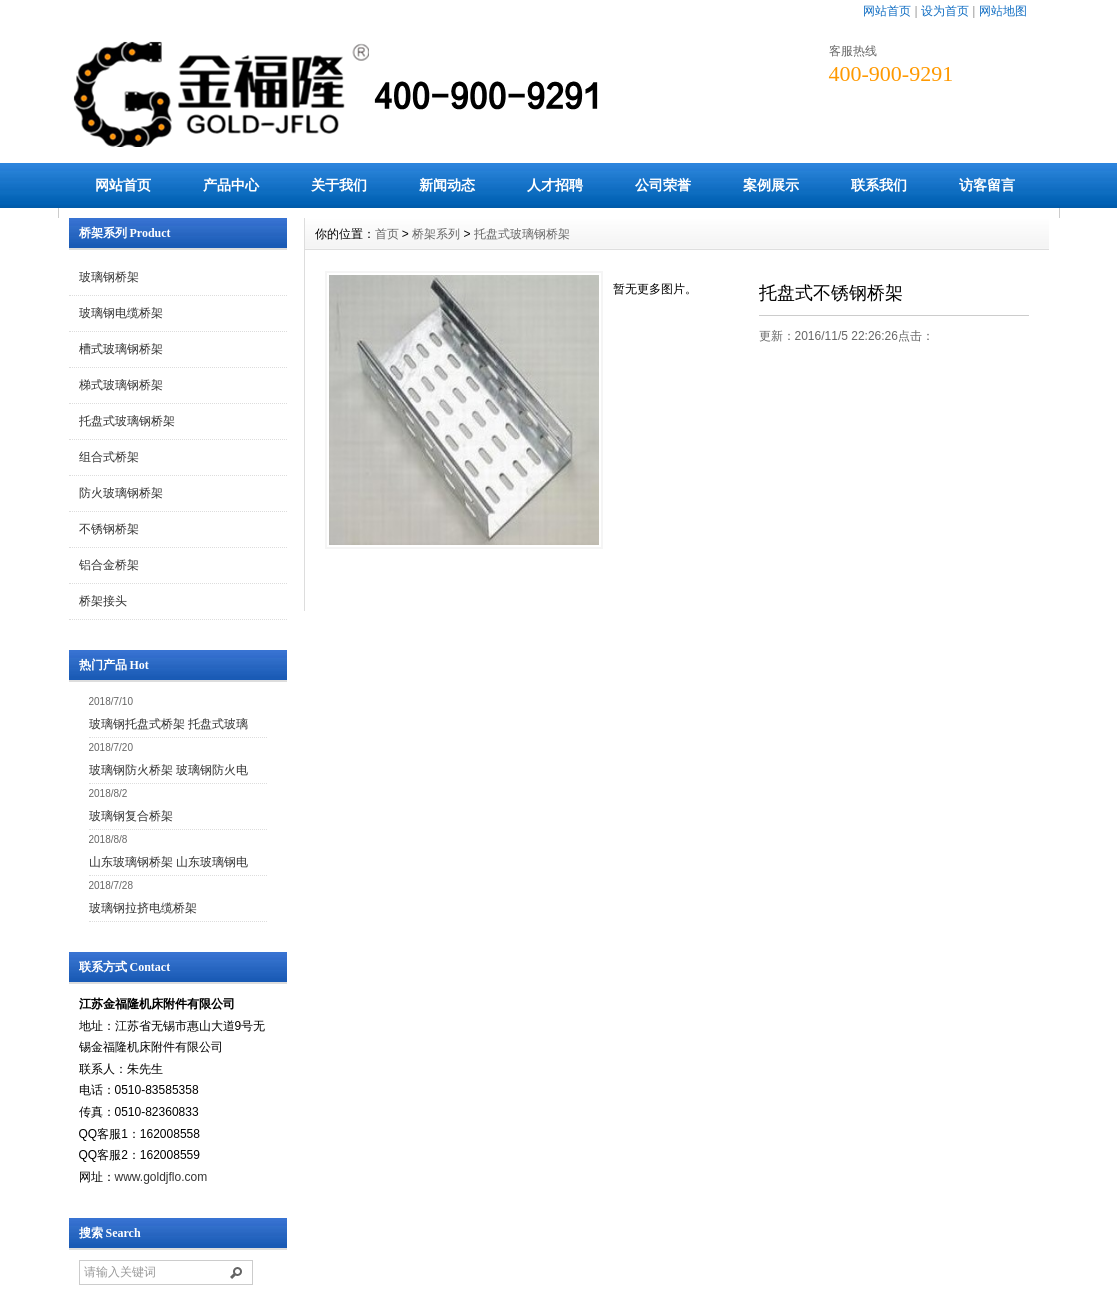 This screenshot has width=1117, height=1315. Describe the element at coordinates (168, 862) in the screenshot. I see `山东玻璃钢桥架 山东玻璃钢电` at that location.